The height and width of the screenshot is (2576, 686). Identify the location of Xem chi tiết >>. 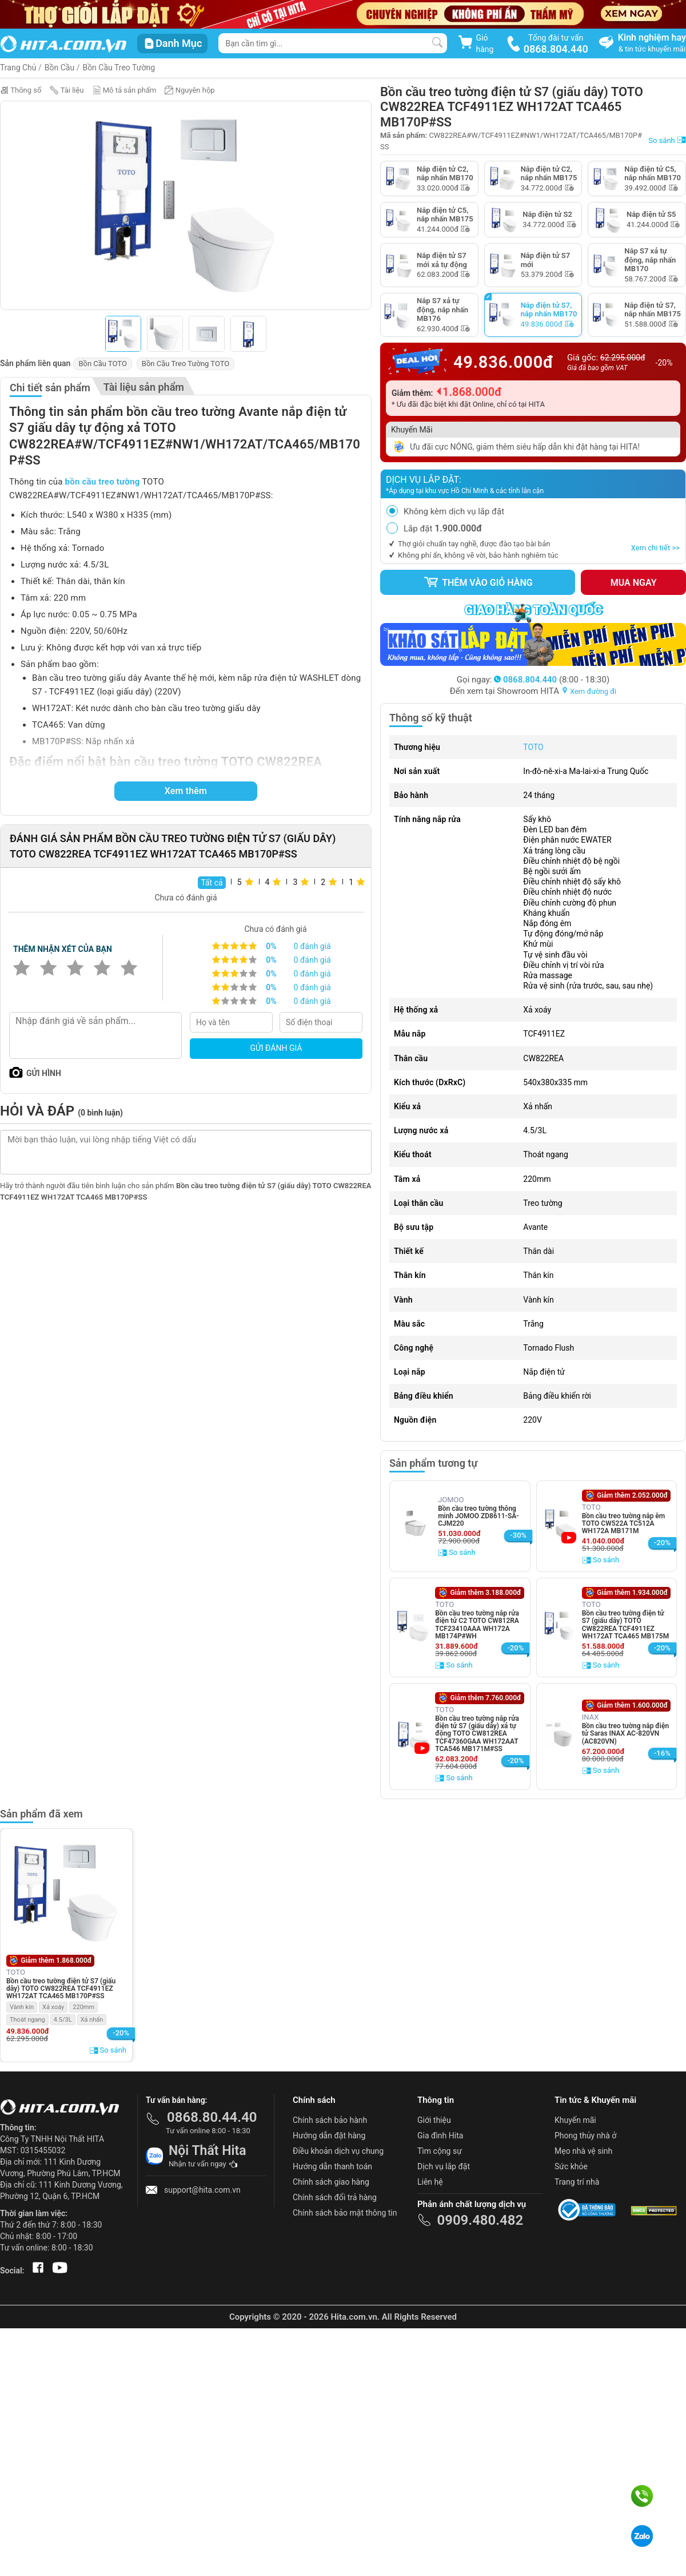
(655, 547).